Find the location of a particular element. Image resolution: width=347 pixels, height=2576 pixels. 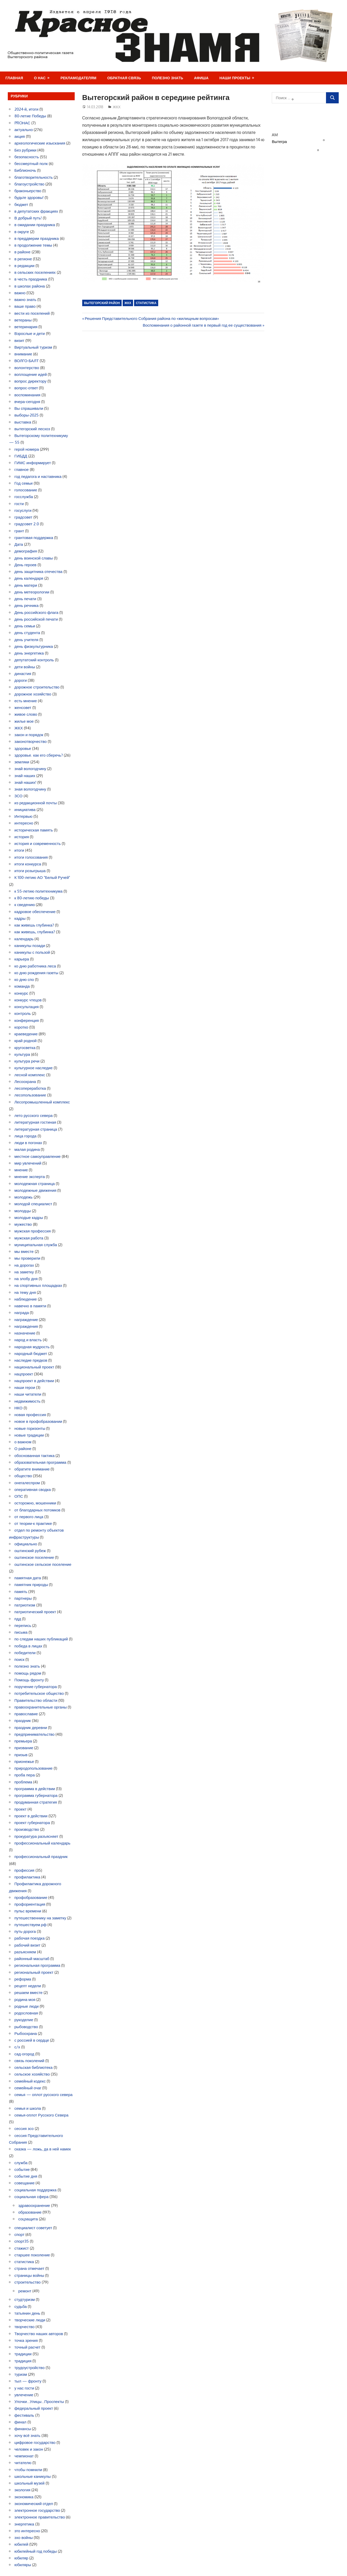

разъясняем is located at coordinates (25, 1951).